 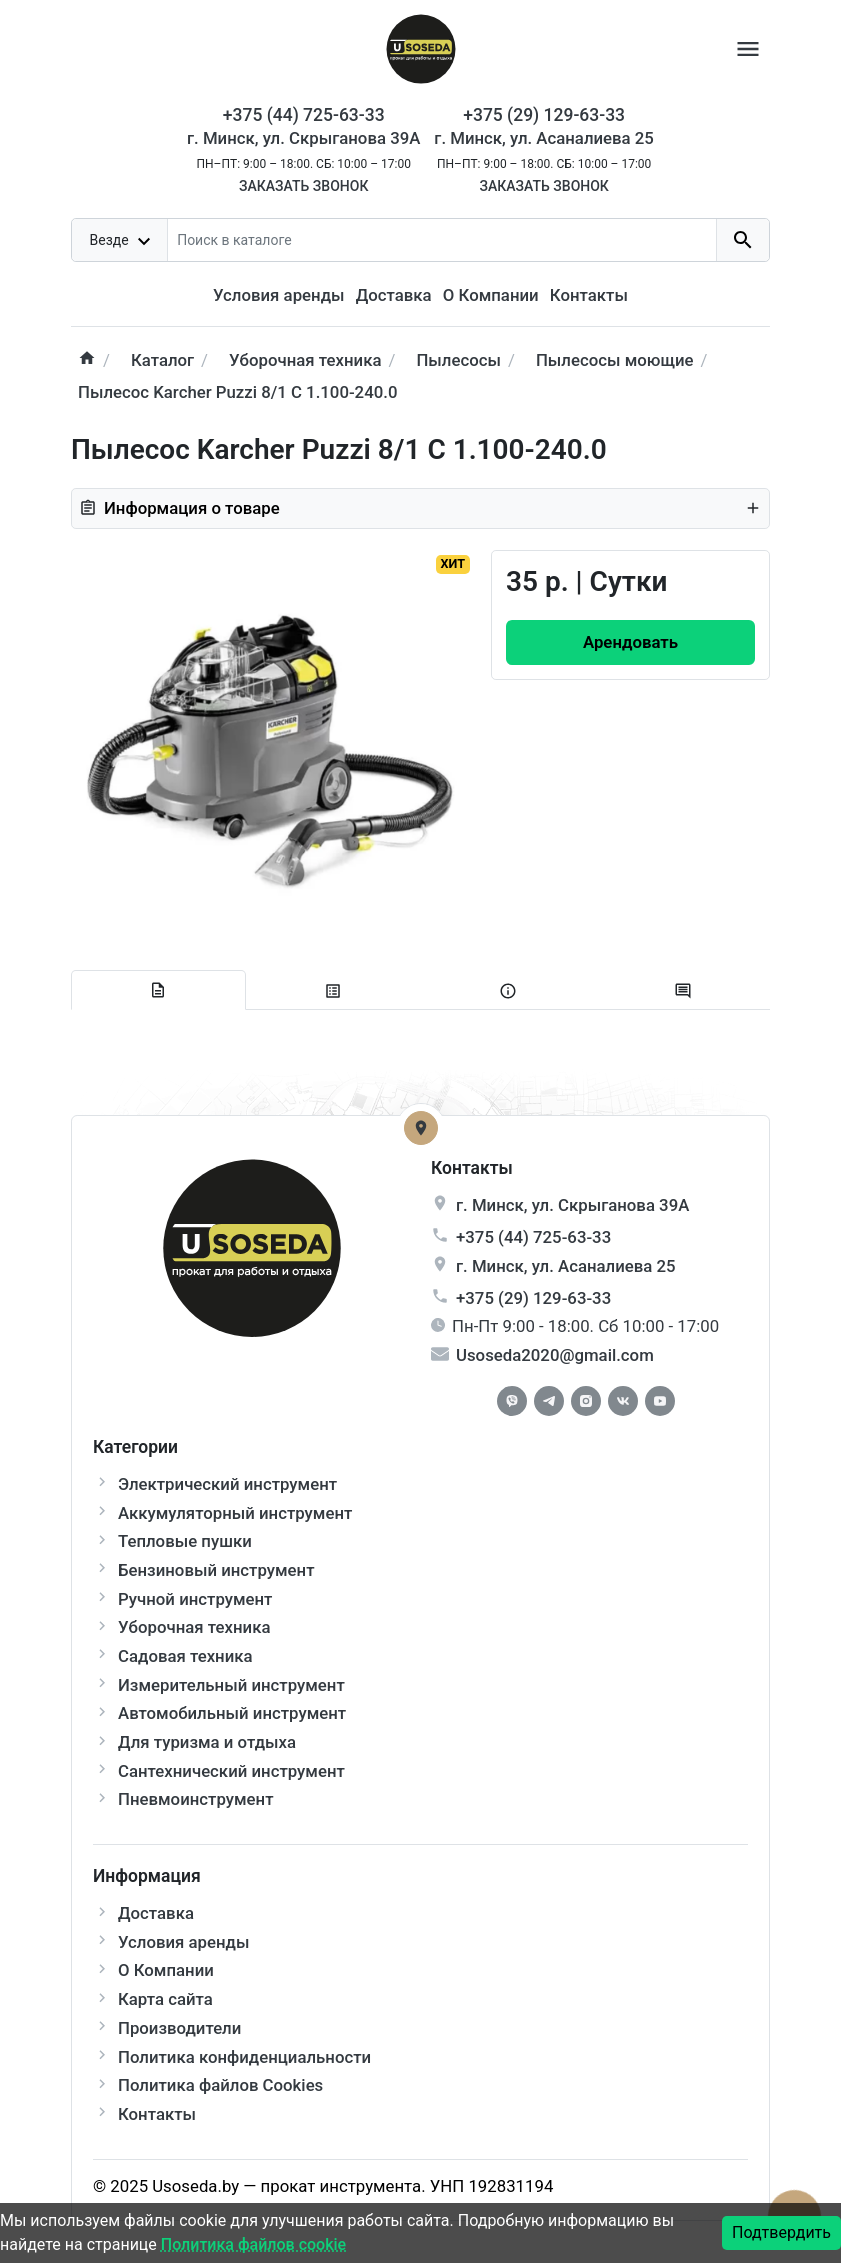 What do you see at coordinates (232, 1713) in the screenshot?
I see `Автомобильный инструмент` at bounding box center [232, 1713].